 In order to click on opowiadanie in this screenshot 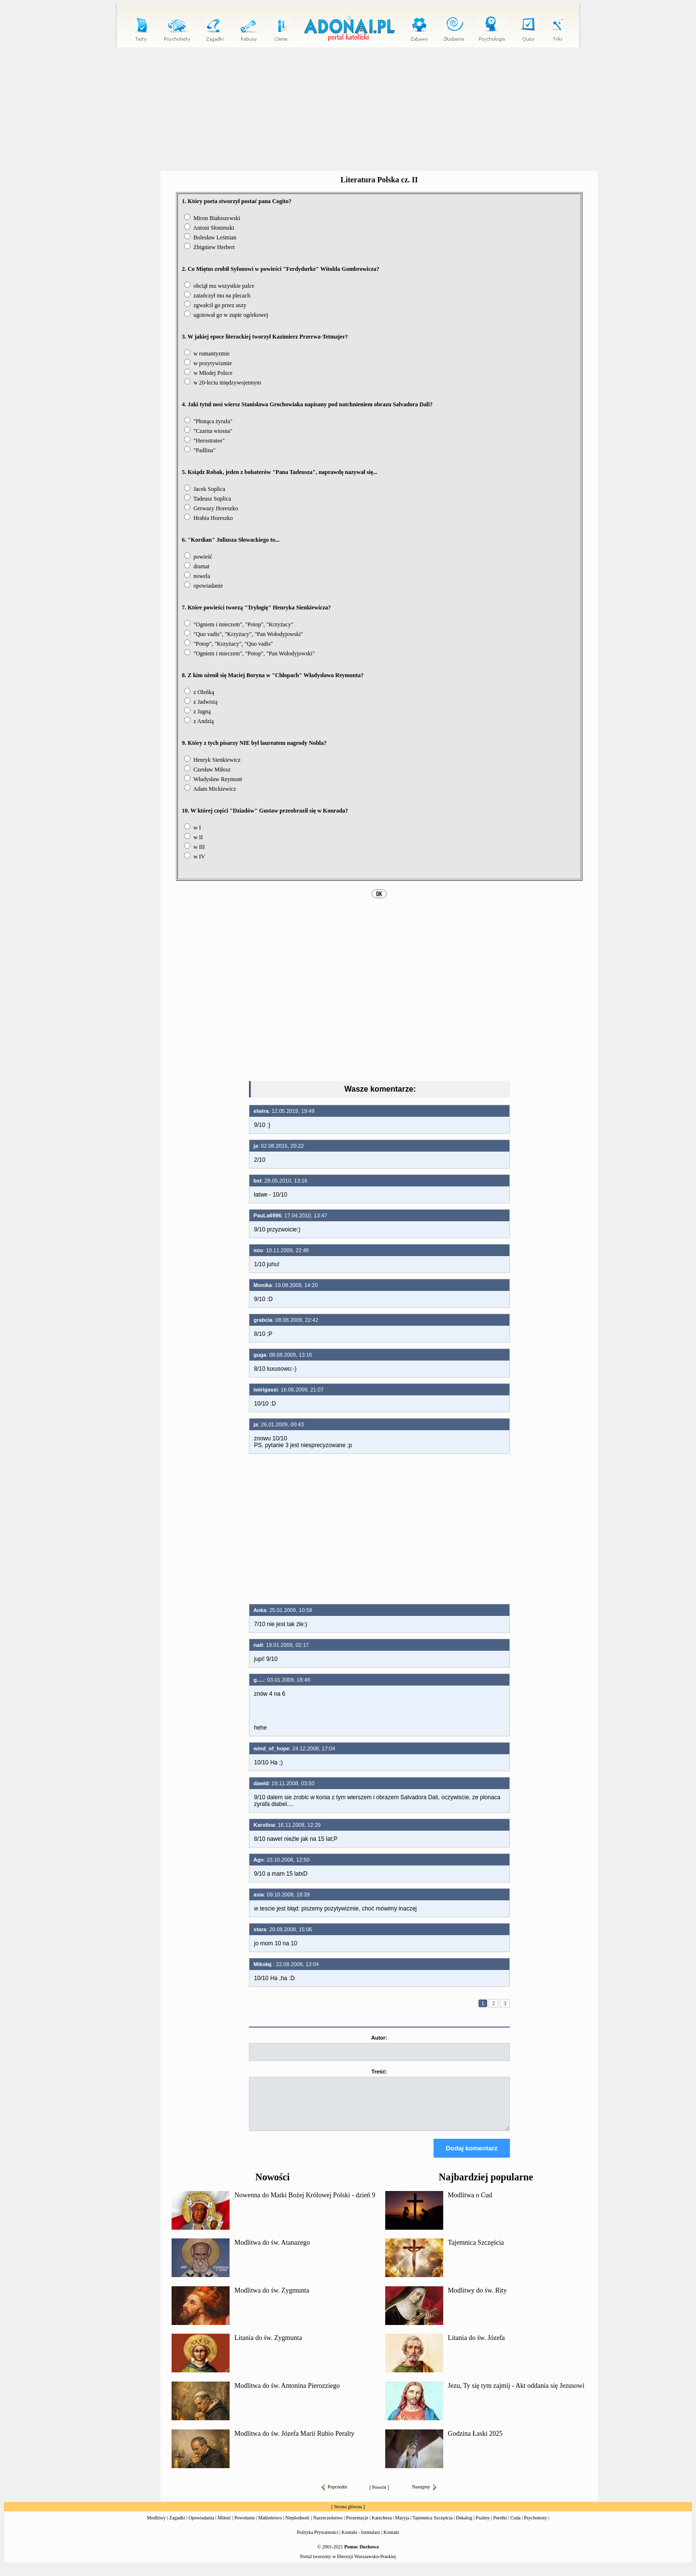, I will do `click(203, 585)`.